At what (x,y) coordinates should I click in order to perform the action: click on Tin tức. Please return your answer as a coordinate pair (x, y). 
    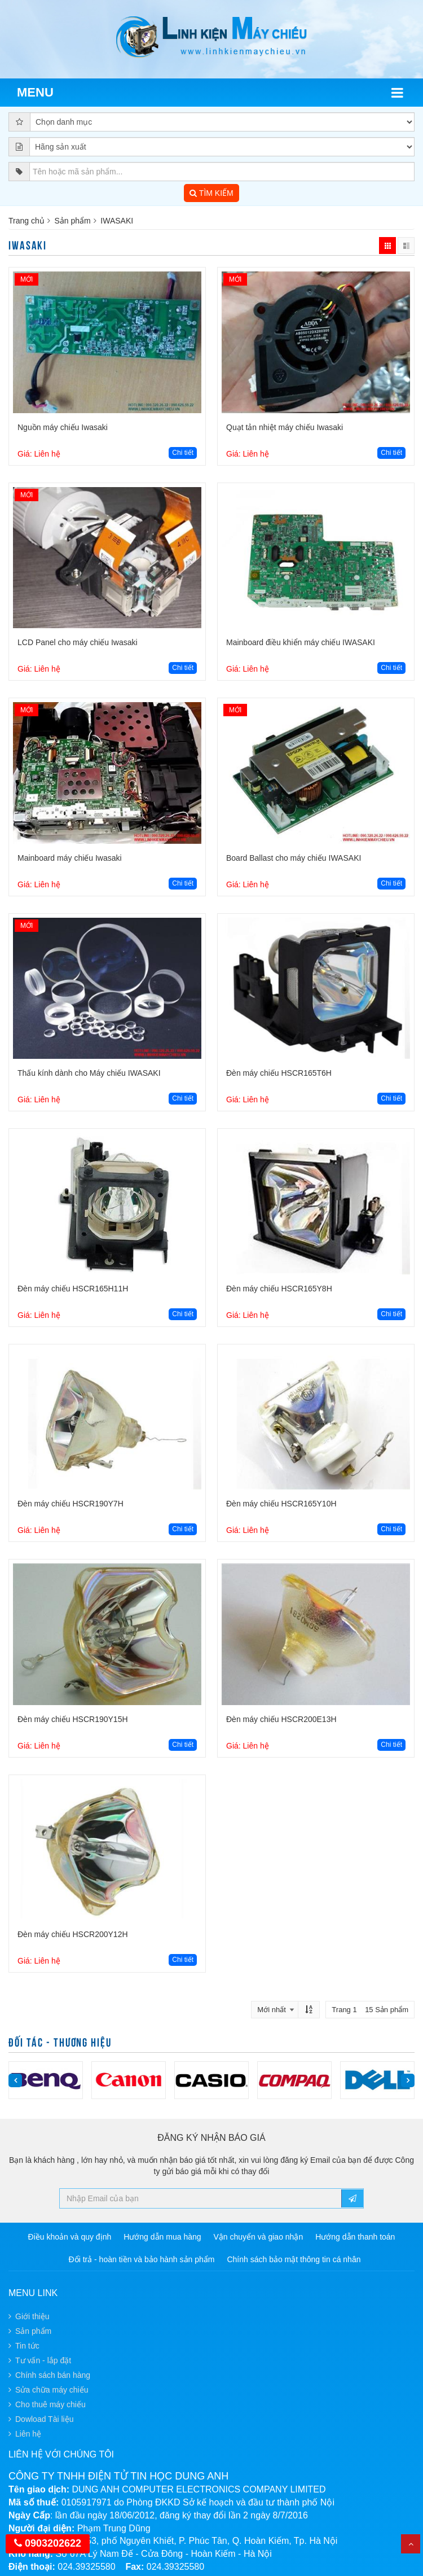
    Looking at the image, I should click on (27, 2345).